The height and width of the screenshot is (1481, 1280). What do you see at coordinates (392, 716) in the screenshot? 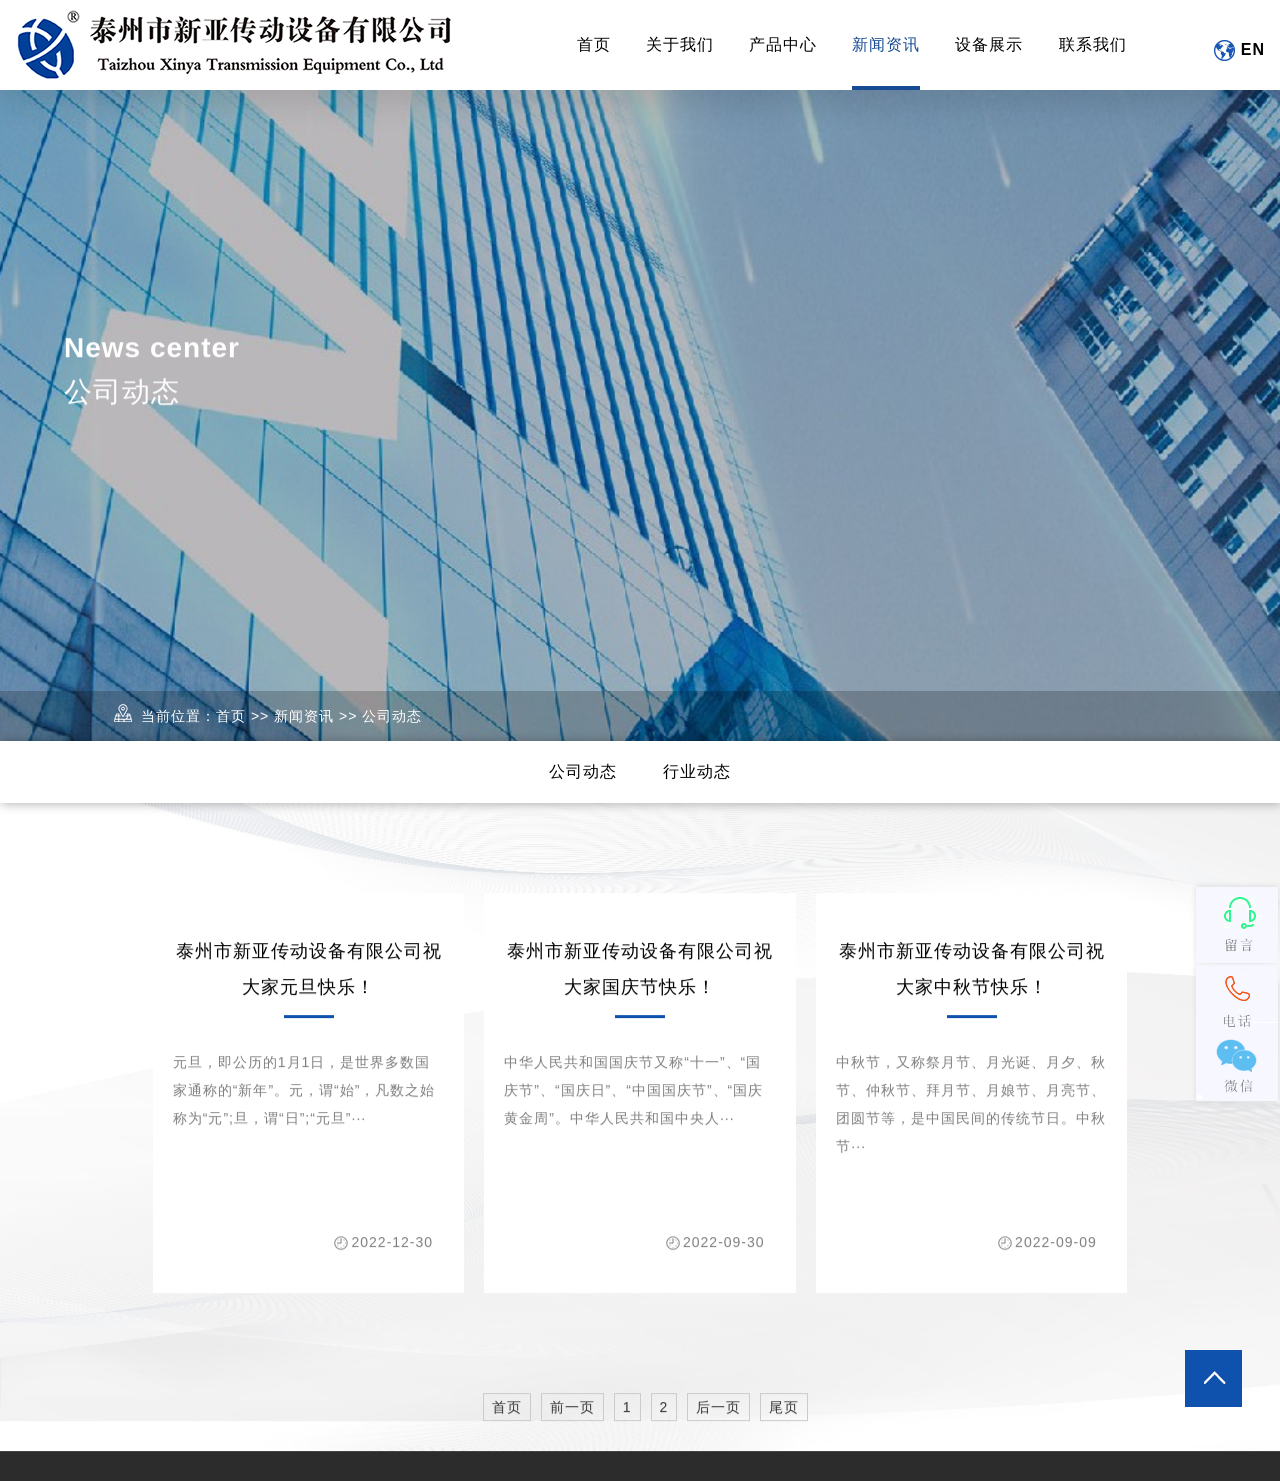
I see `公司动态` at bounding box center [392, 716].